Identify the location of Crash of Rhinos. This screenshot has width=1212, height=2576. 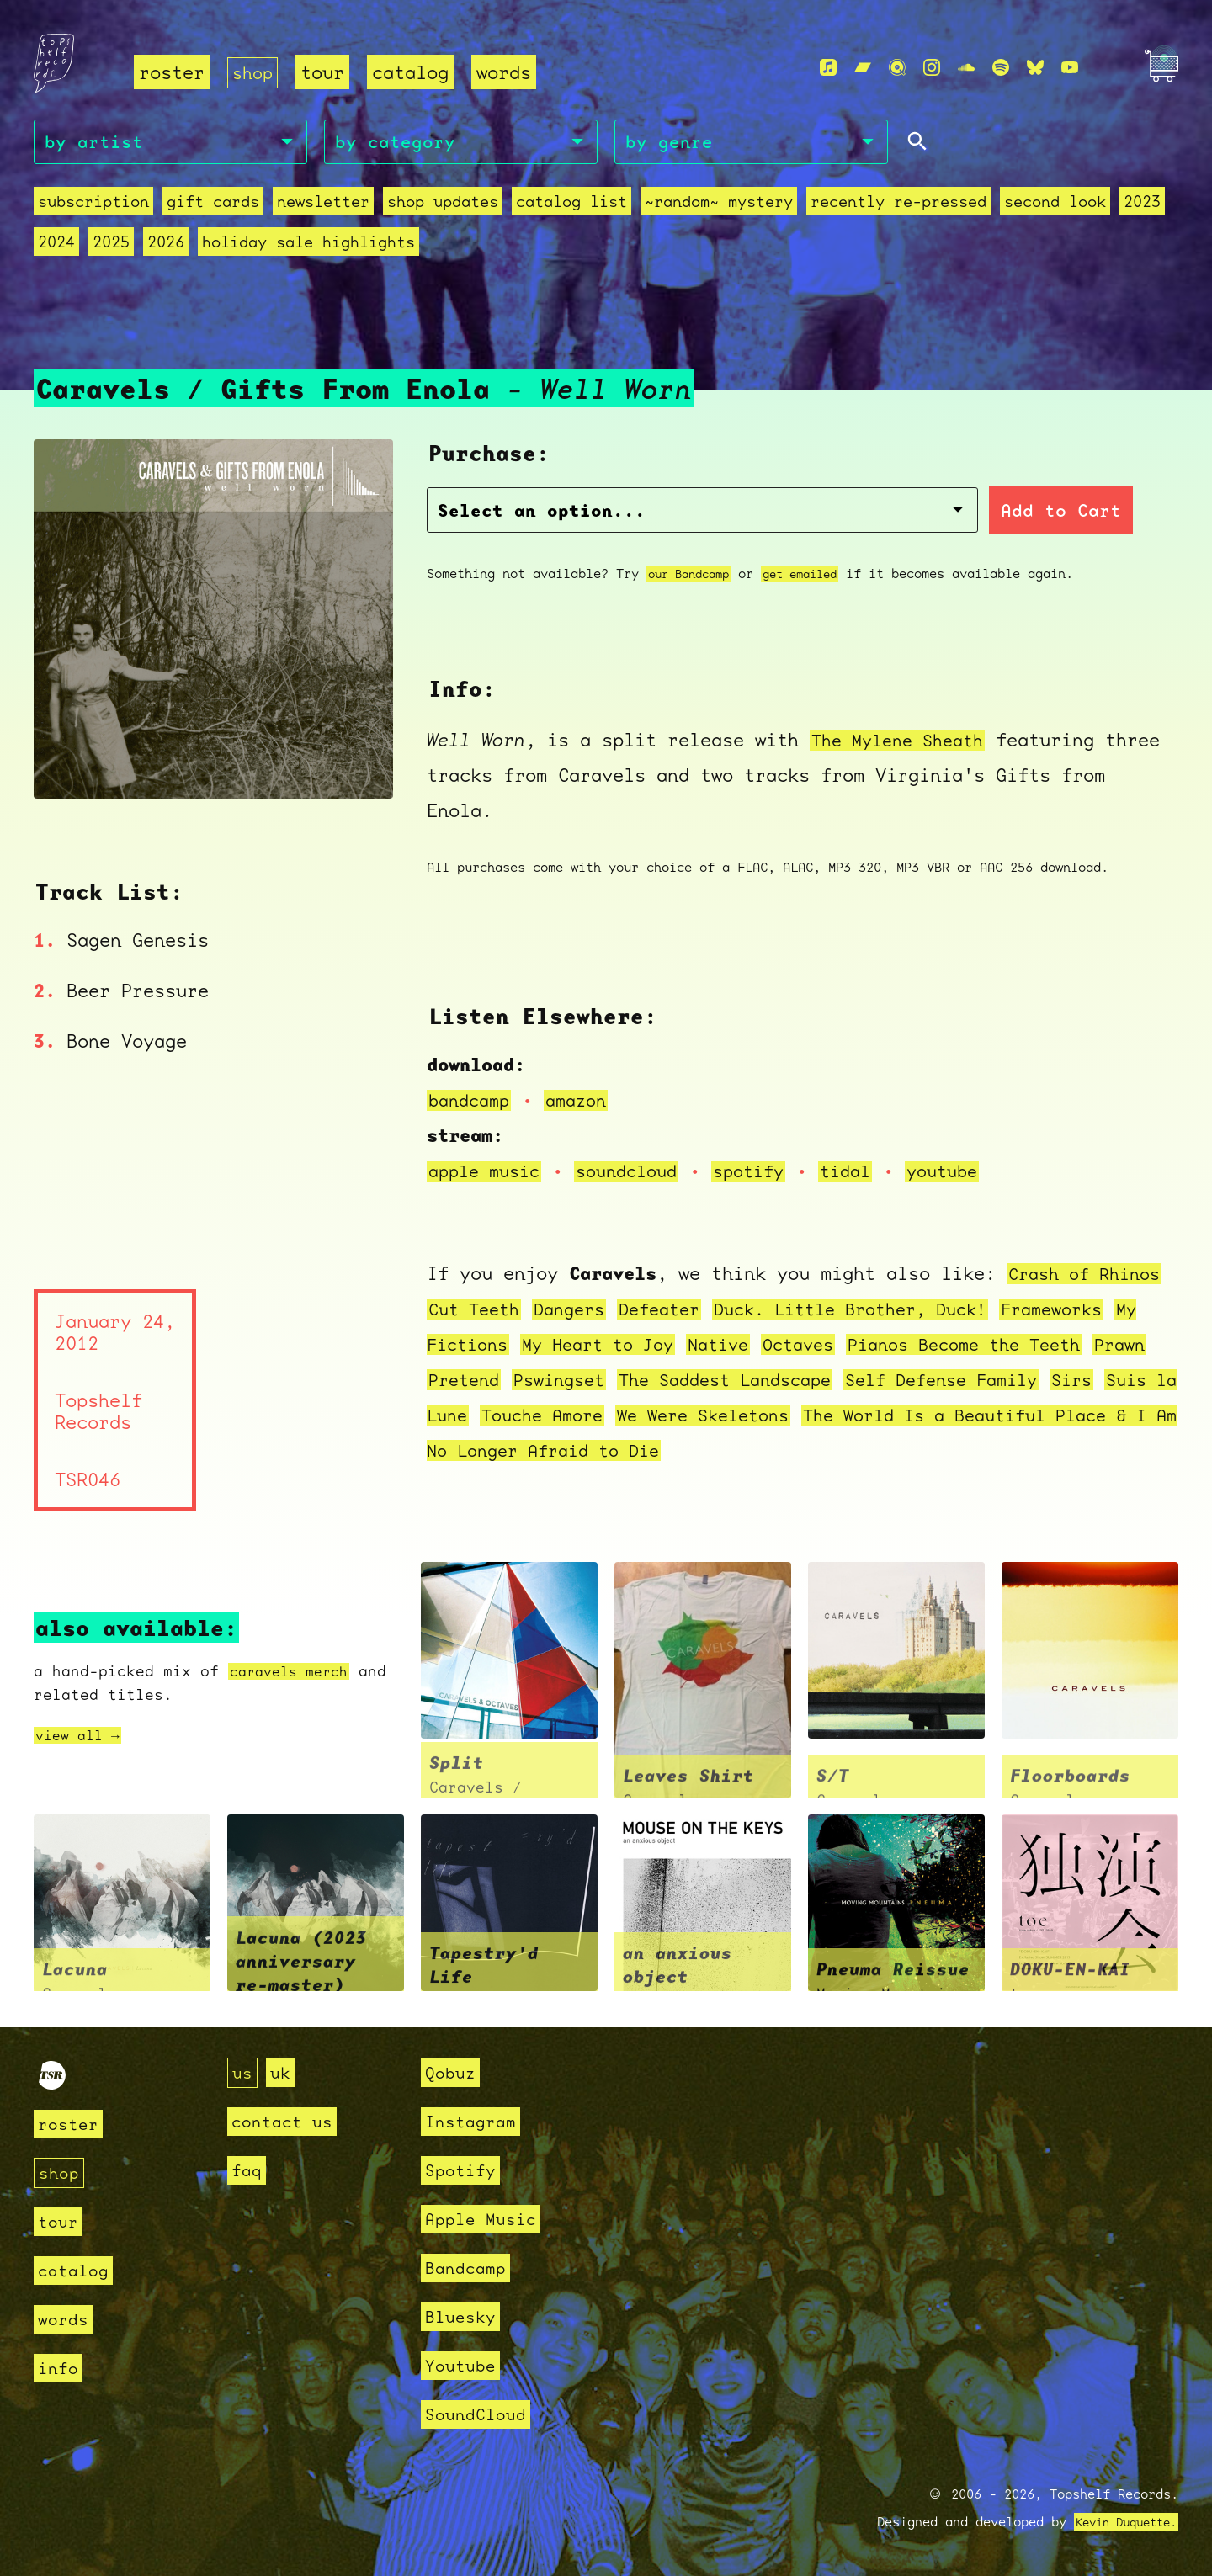
(1090, 1275).